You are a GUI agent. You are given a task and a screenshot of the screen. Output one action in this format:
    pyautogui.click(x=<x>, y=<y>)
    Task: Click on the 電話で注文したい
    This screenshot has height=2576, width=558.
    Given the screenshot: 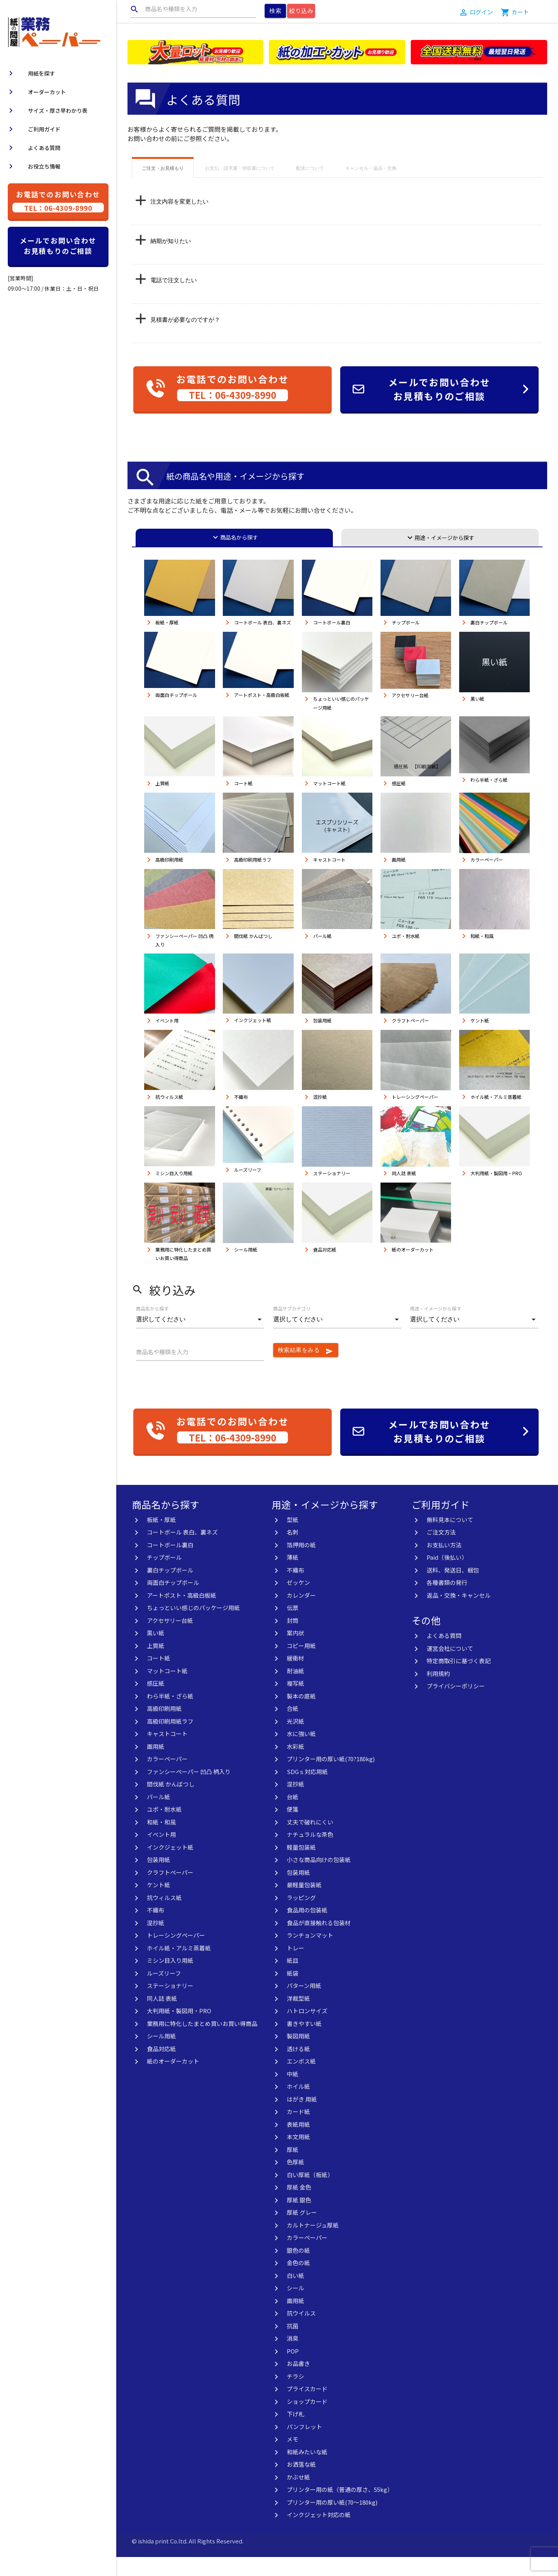 What is the action you would take?
    pyautogui.click(x=173, y=299)
    